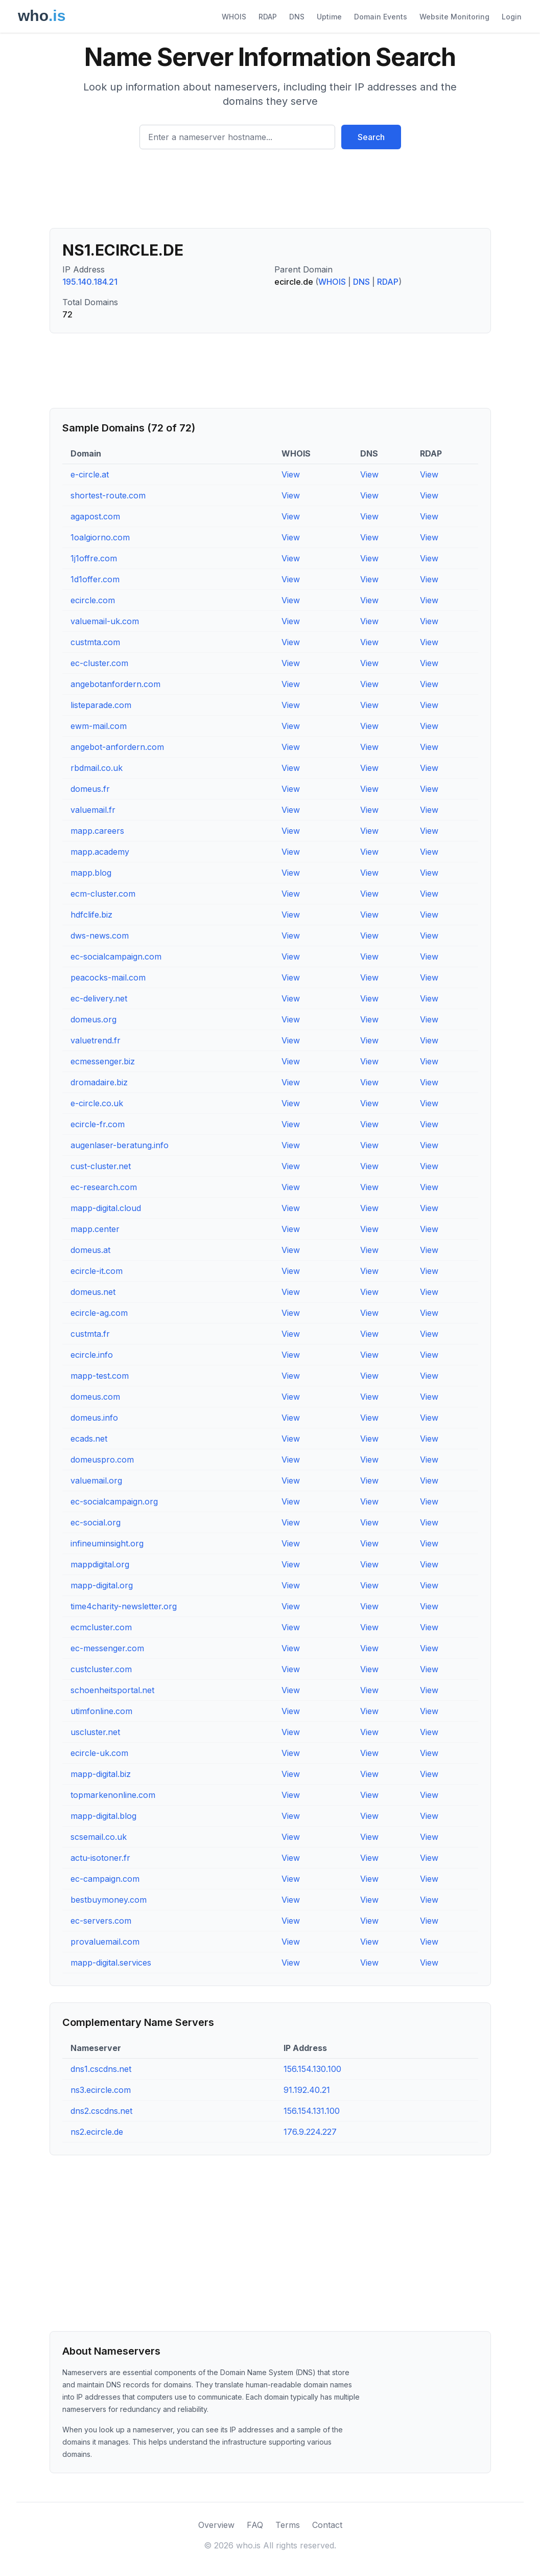 The height and width of the screenshot is (2576, 540). I want to click on ec-campaign.com, so click(105, 1879).